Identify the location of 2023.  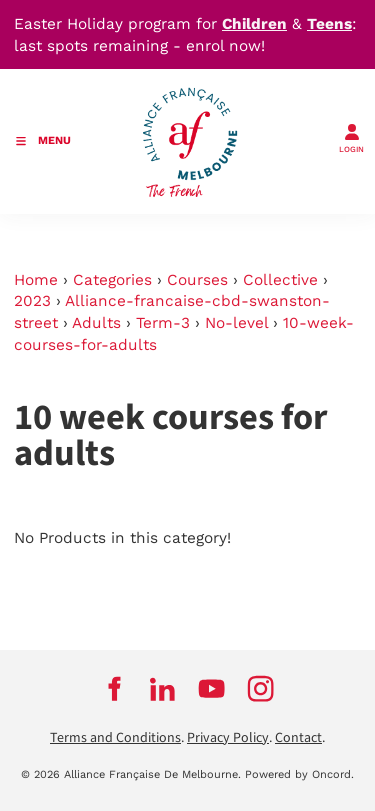
(32, 301).